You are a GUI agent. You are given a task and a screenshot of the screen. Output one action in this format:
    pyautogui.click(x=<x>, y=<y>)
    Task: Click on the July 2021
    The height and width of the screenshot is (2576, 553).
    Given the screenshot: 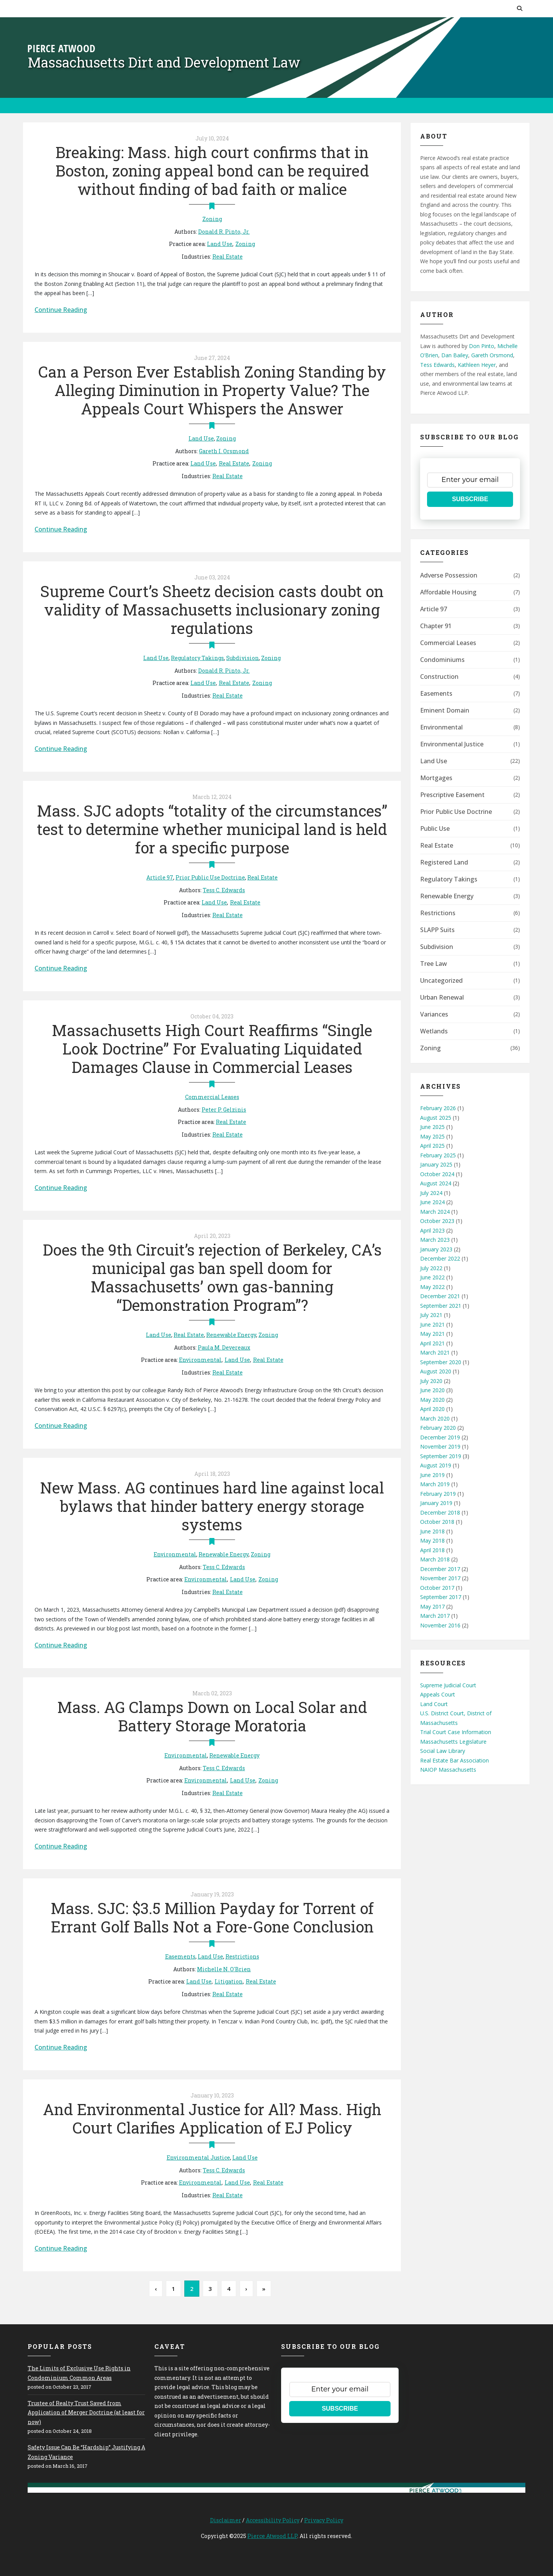 What is the action you would take?
    pyautogui.click(x=431, y=1315)
    